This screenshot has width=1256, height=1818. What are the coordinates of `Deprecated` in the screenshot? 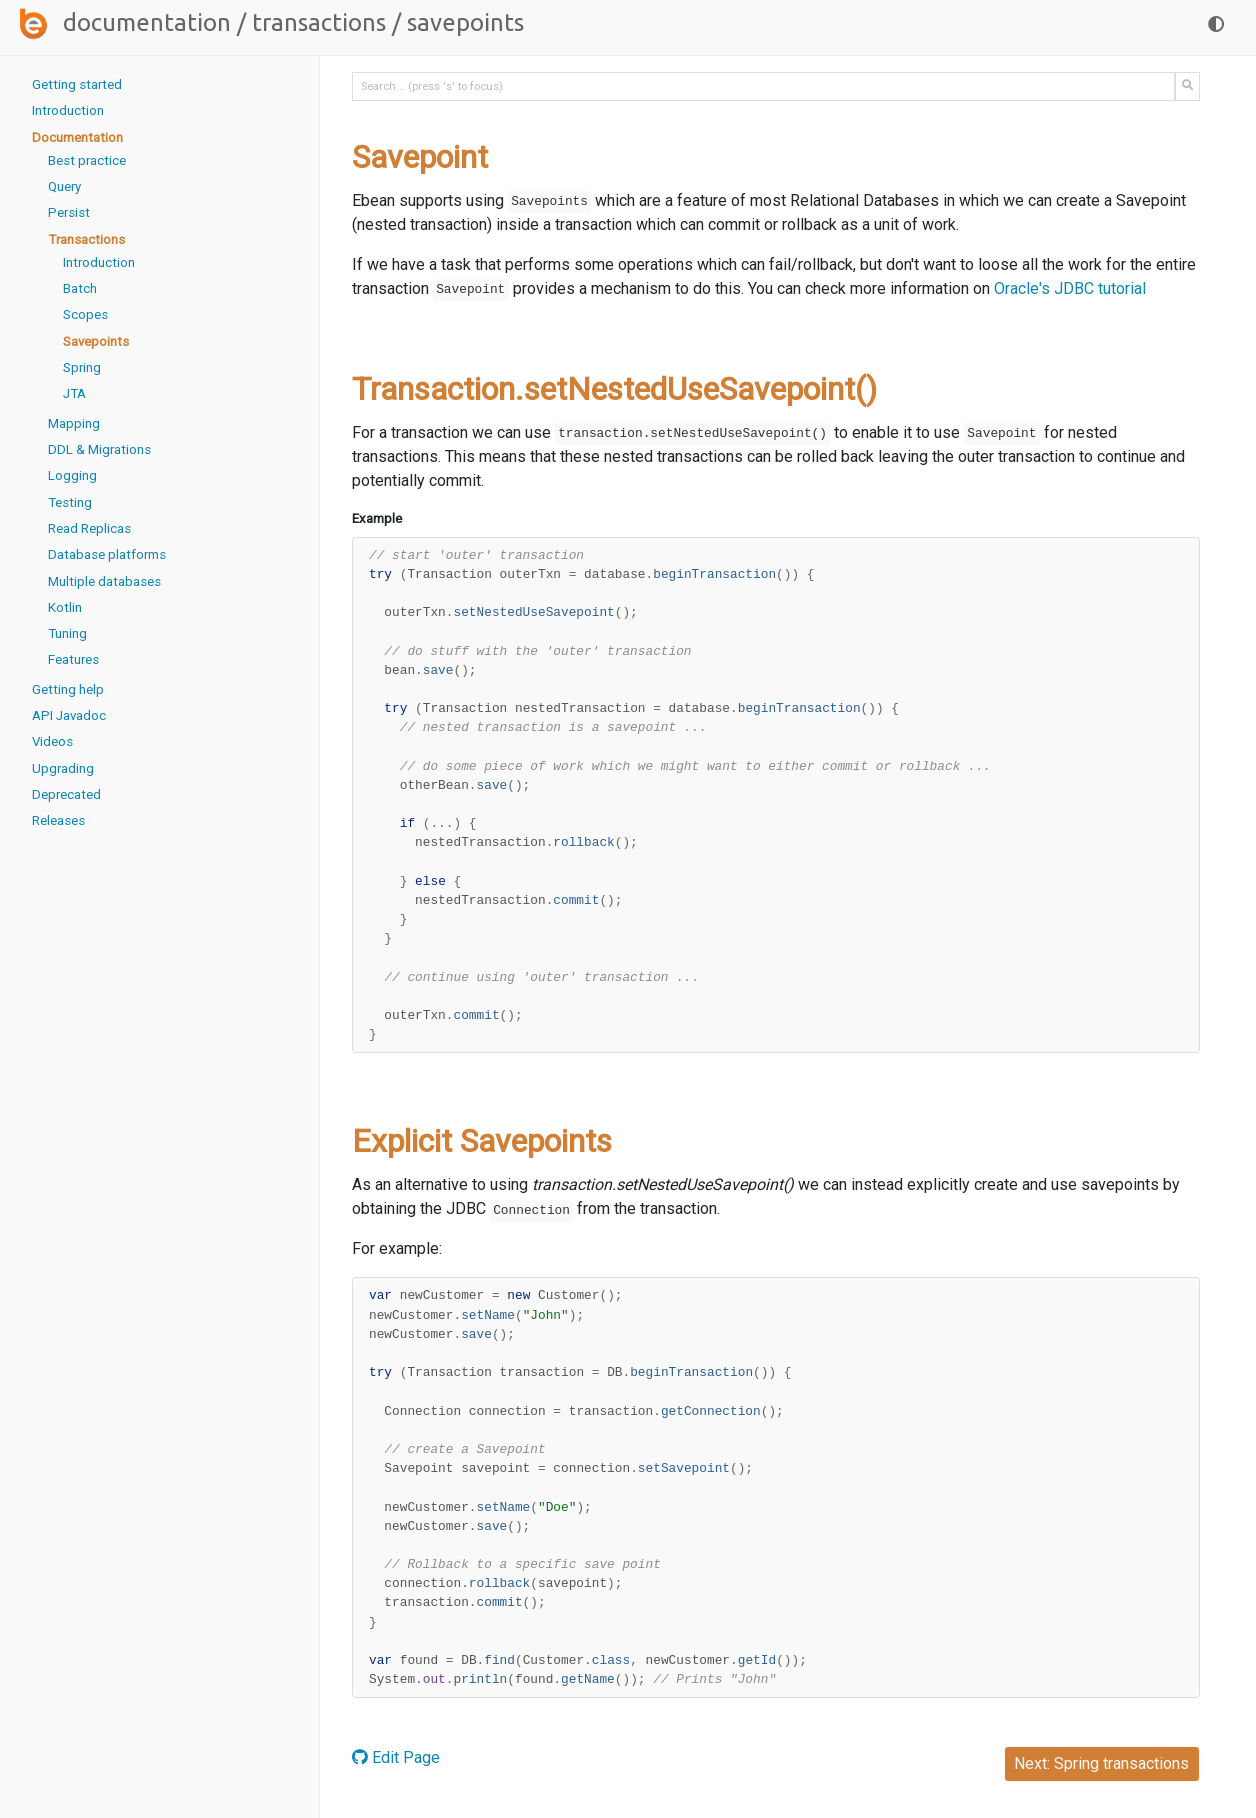 It's located at (66, 794).